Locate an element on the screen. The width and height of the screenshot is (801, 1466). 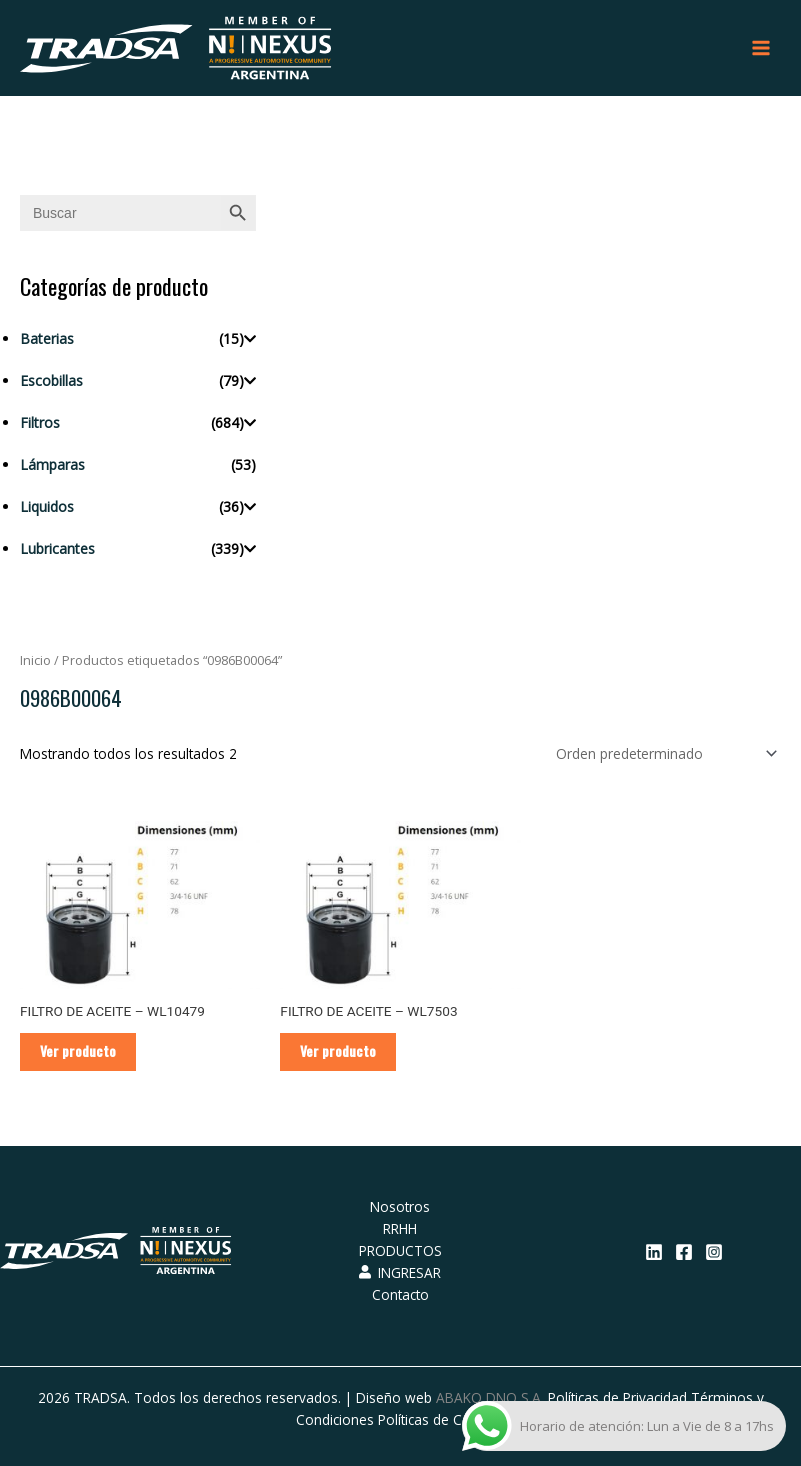
INGRESAR is located at coordinates (400, 1272).